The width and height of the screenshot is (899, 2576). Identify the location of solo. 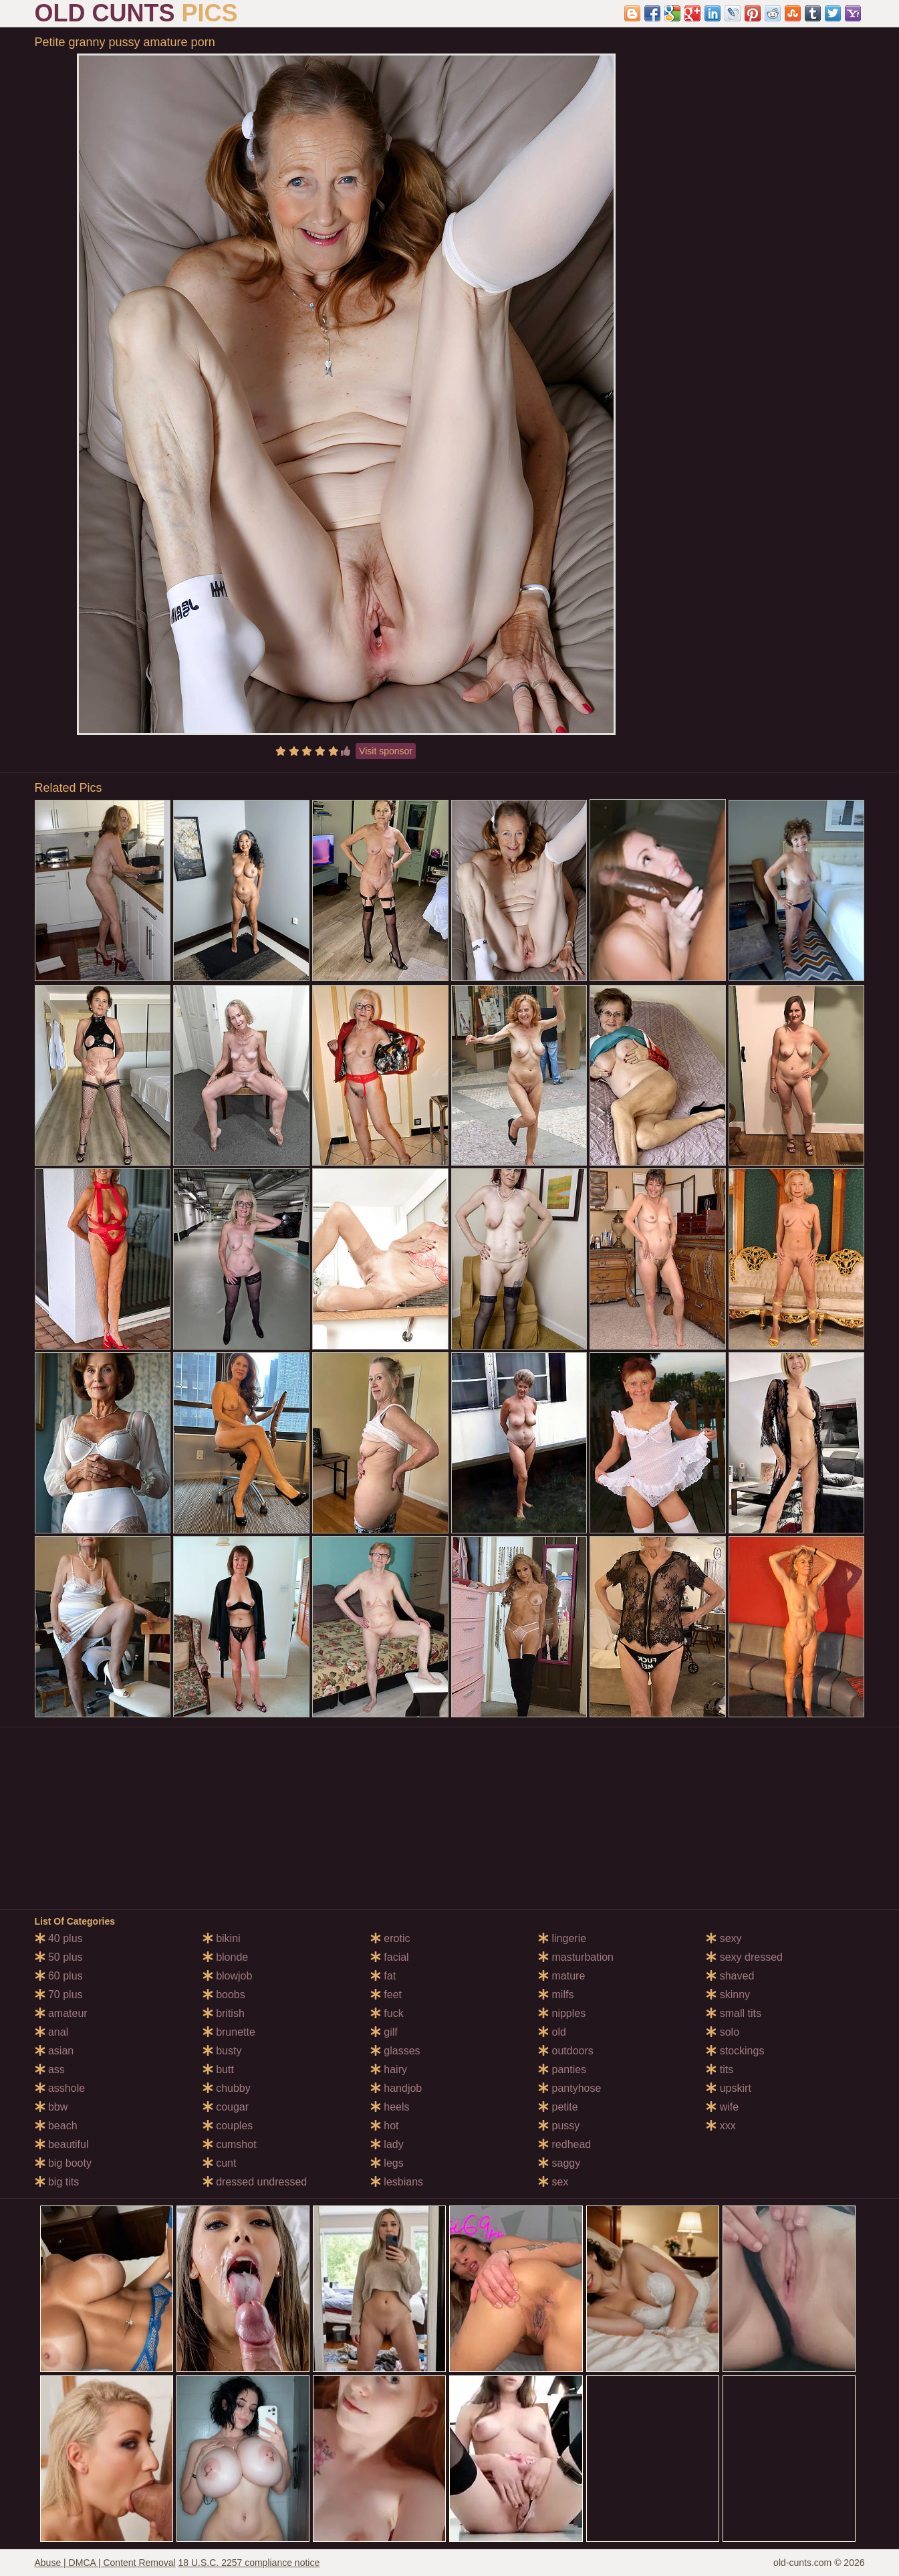
(722, 2032).